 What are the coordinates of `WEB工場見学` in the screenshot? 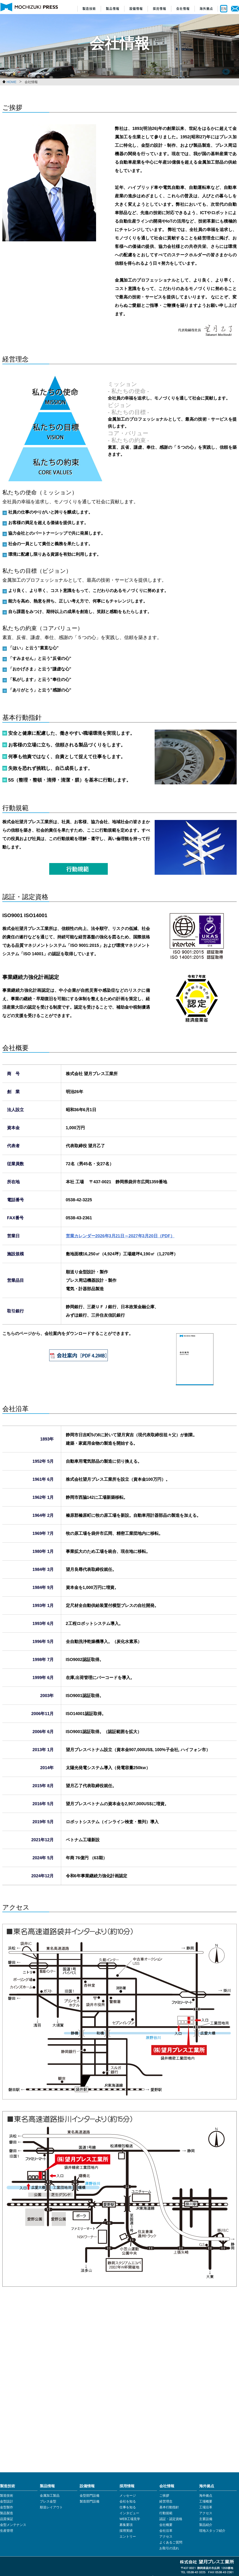 It's located at (130, 2519).